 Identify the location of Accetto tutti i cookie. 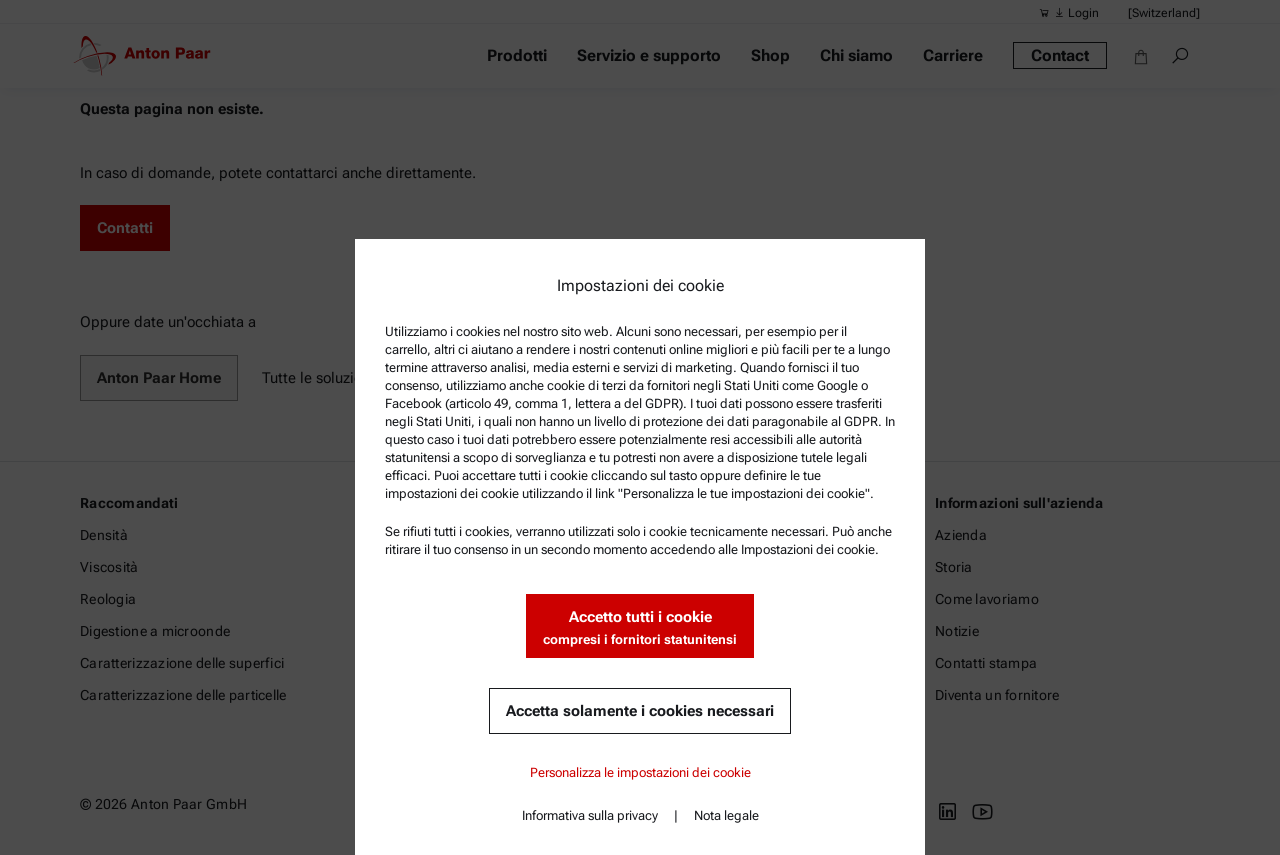
(640, 628).